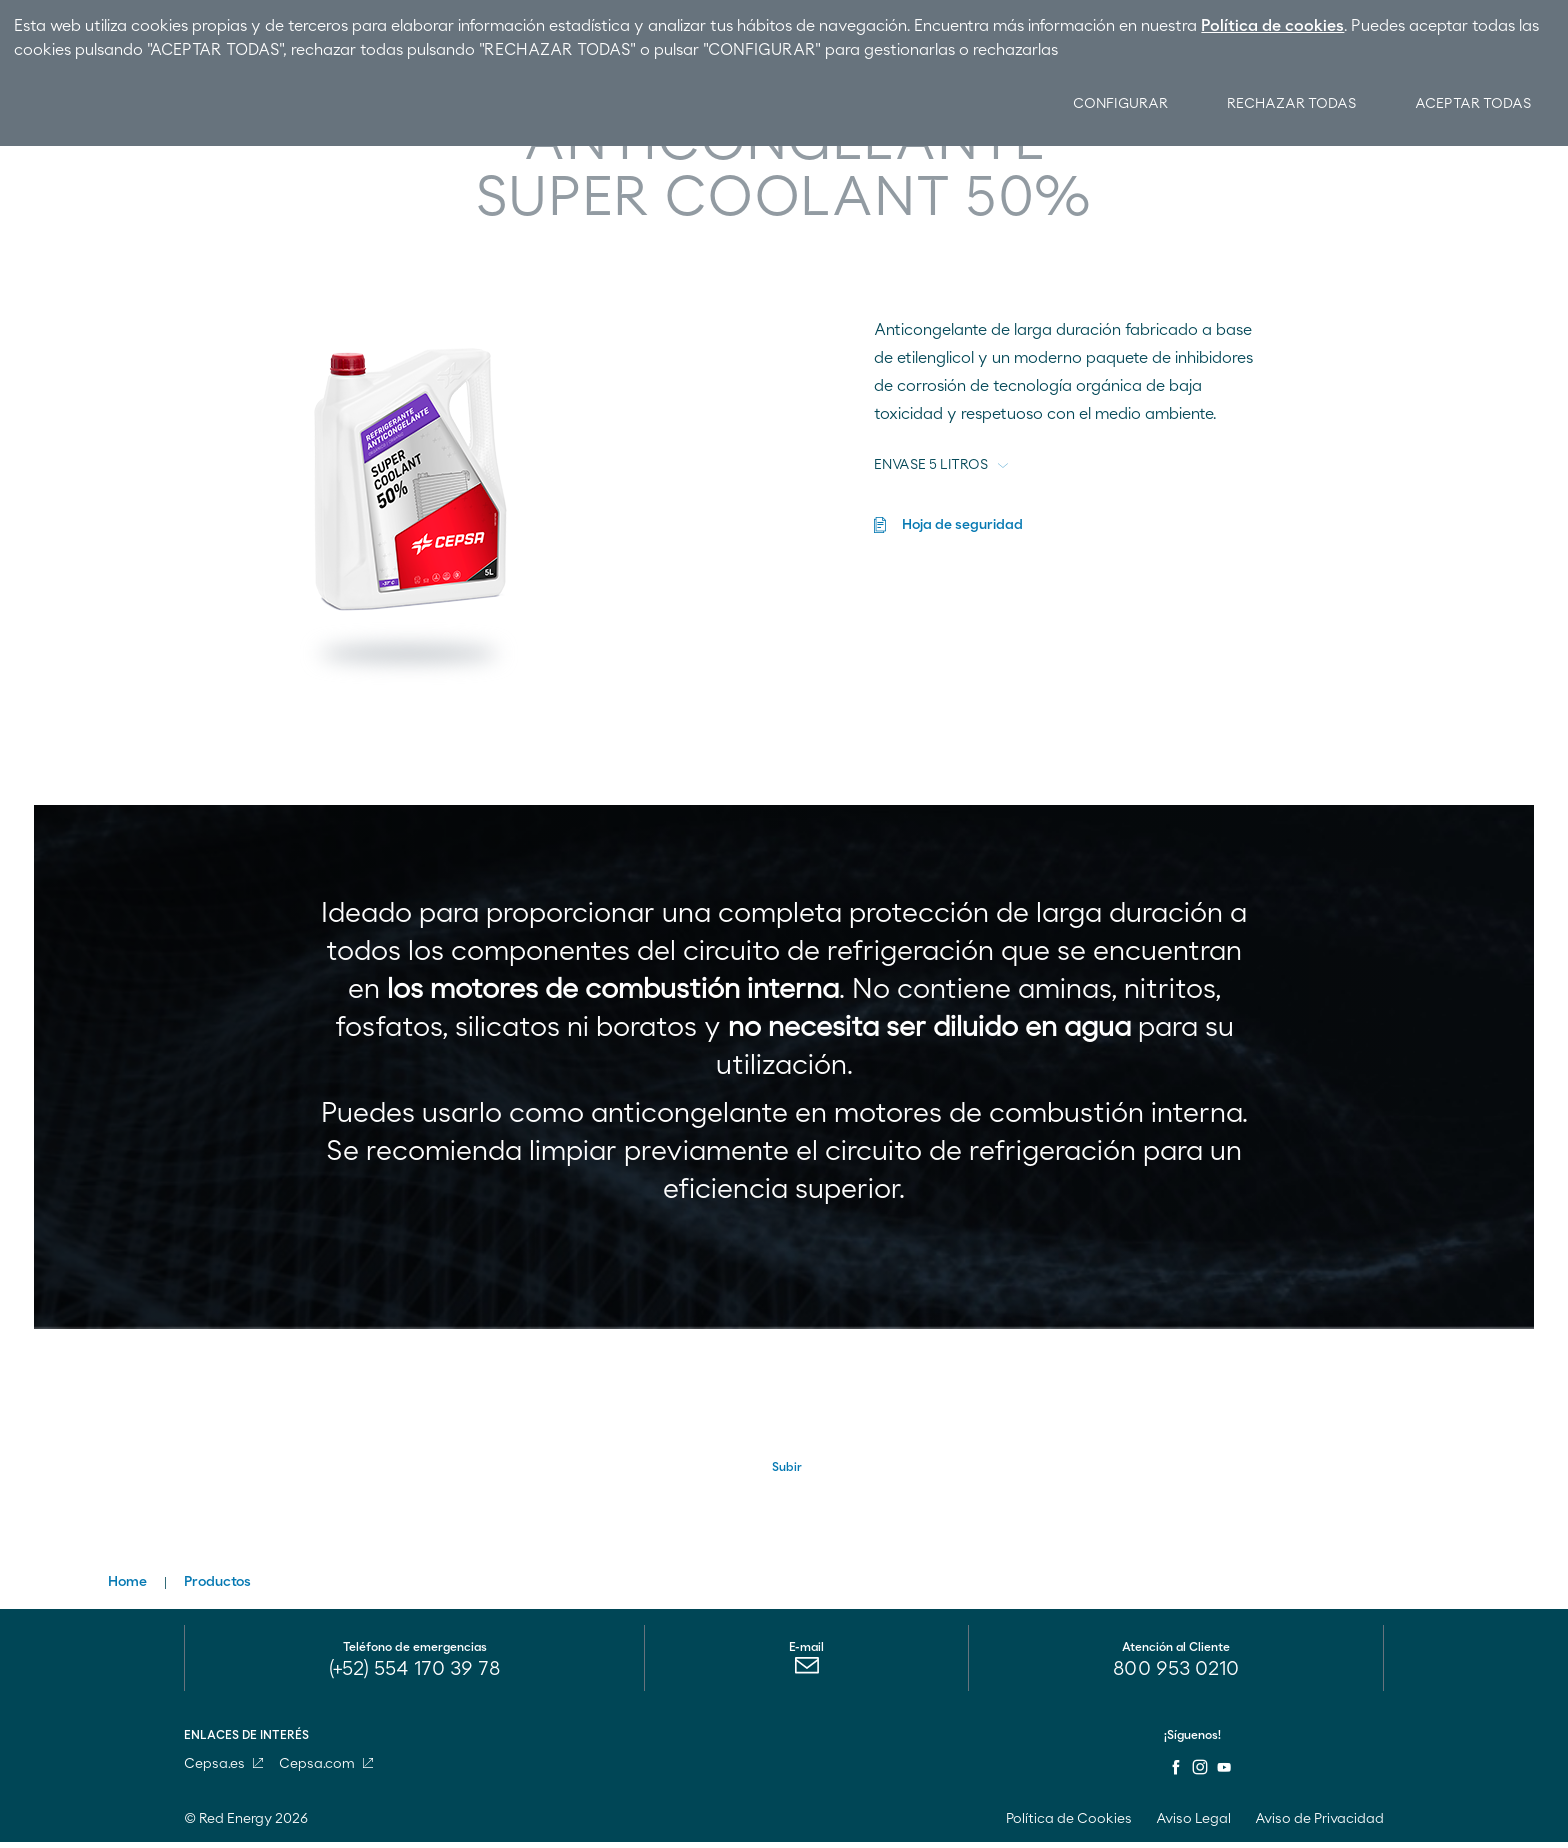 The height and width of the screenshot is (1848, 1568). I want to click on Rechazar Todas, so click(1285, 103).